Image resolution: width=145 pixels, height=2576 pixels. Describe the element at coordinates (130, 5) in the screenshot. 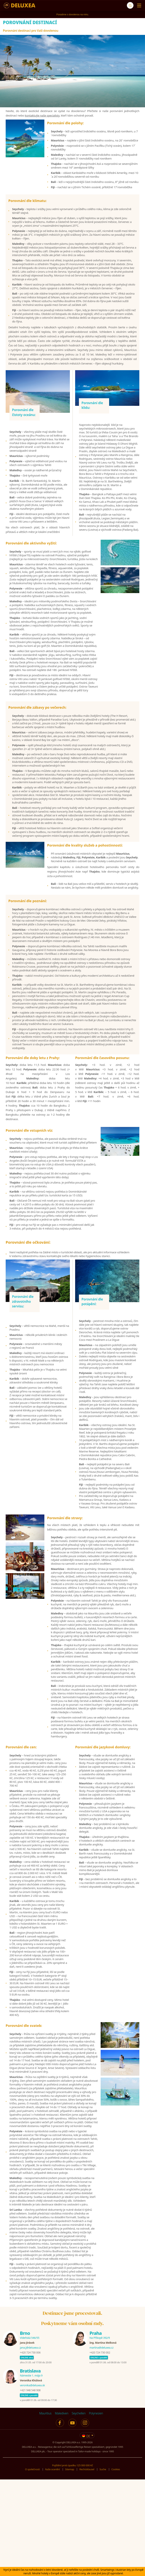

I see `[Suche]` at that location.